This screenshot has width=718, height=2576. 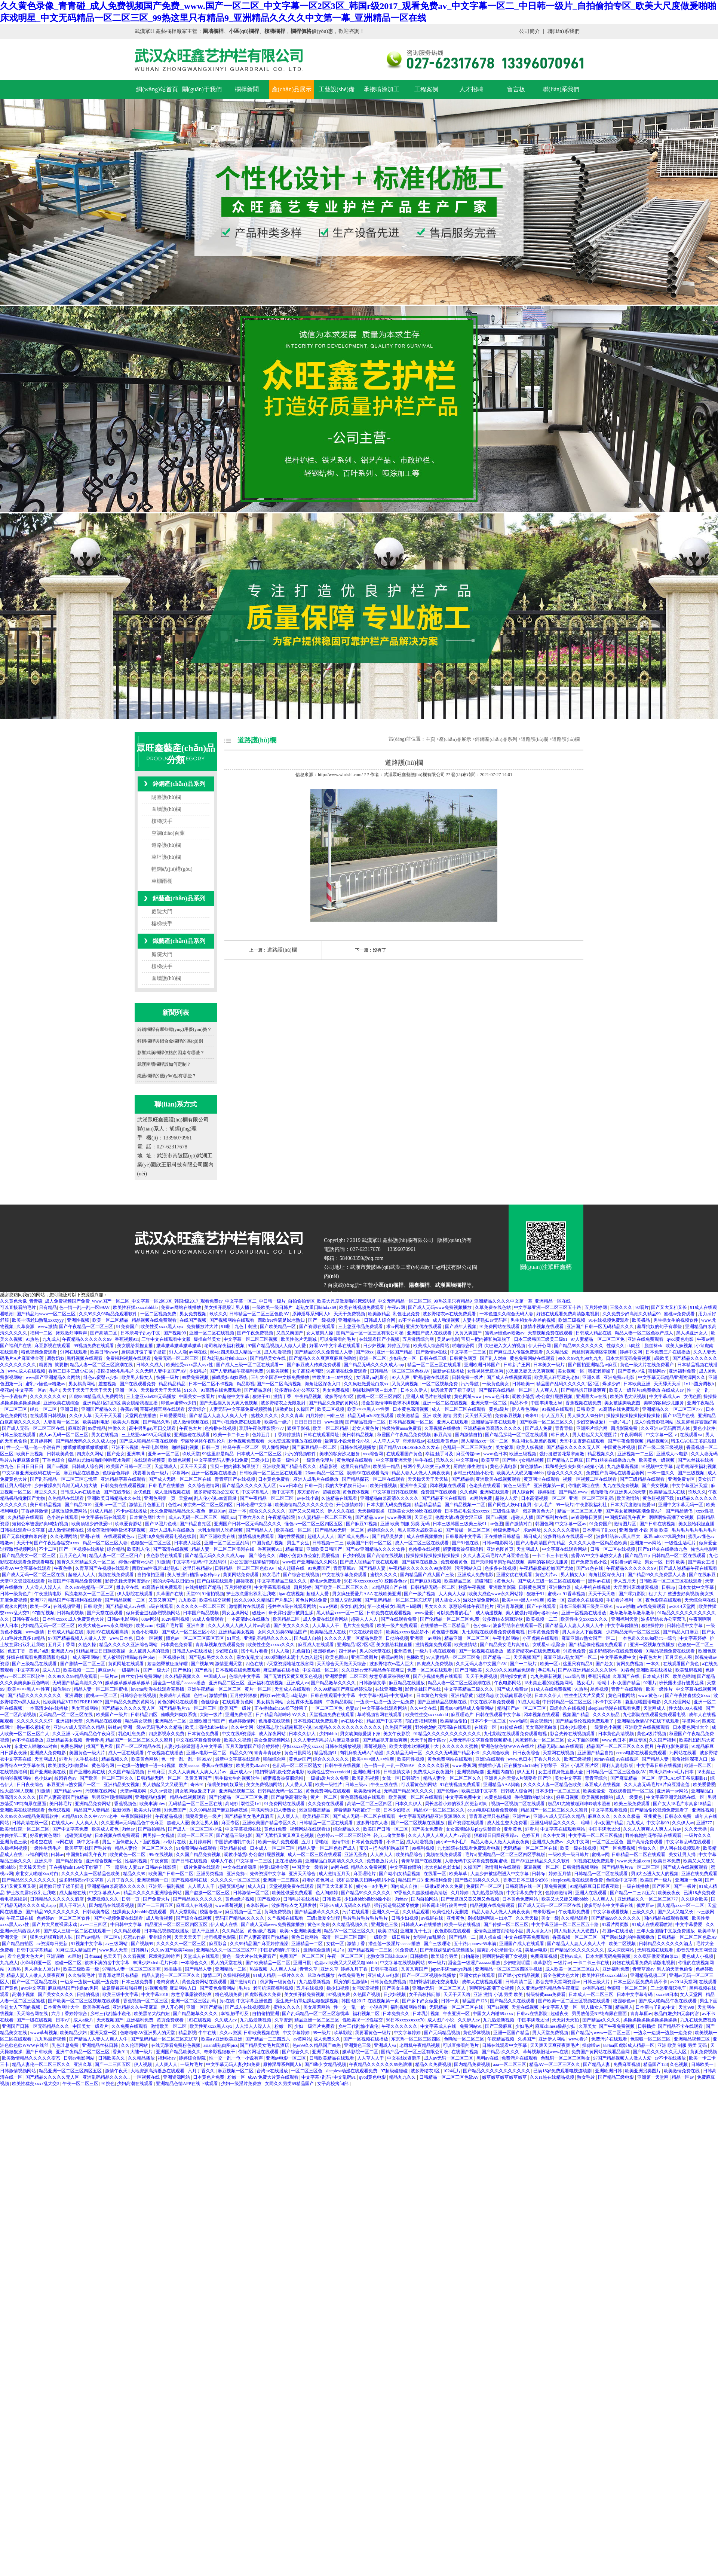 What do you see at coordinates (568, 1313) in the screenshot?
I see `好妞在线观看免费高清版电视剧` at bounding box center [568, 1313].